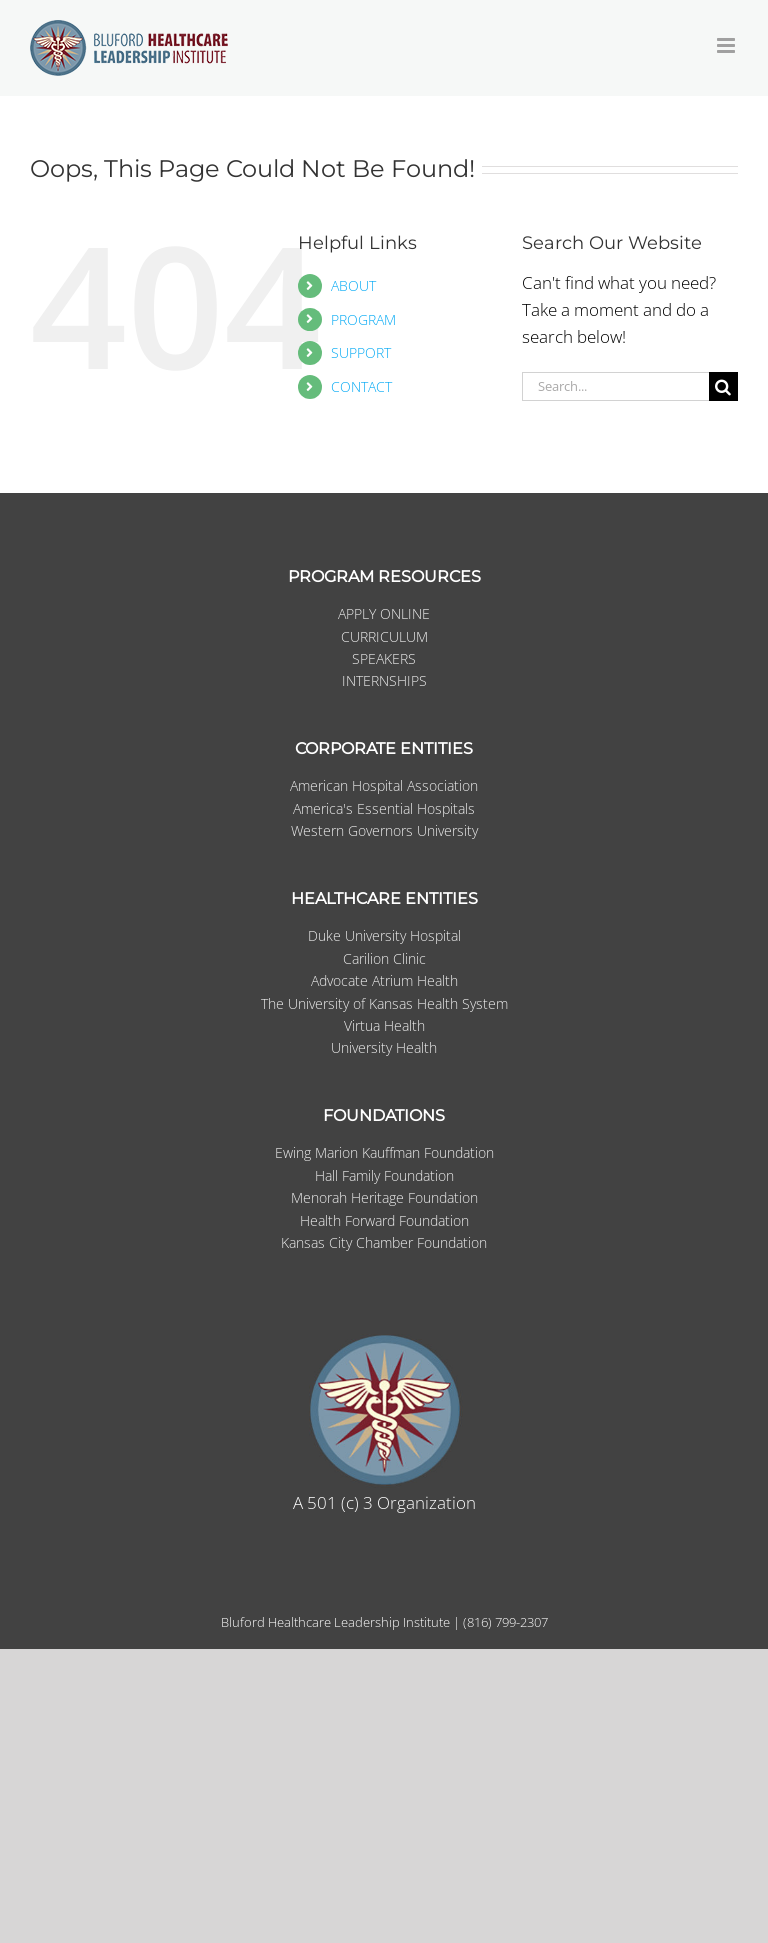 The width and height of the screenshot is (768, 1943). I want to click on Health Forward Foundation, so click(384, 1220).